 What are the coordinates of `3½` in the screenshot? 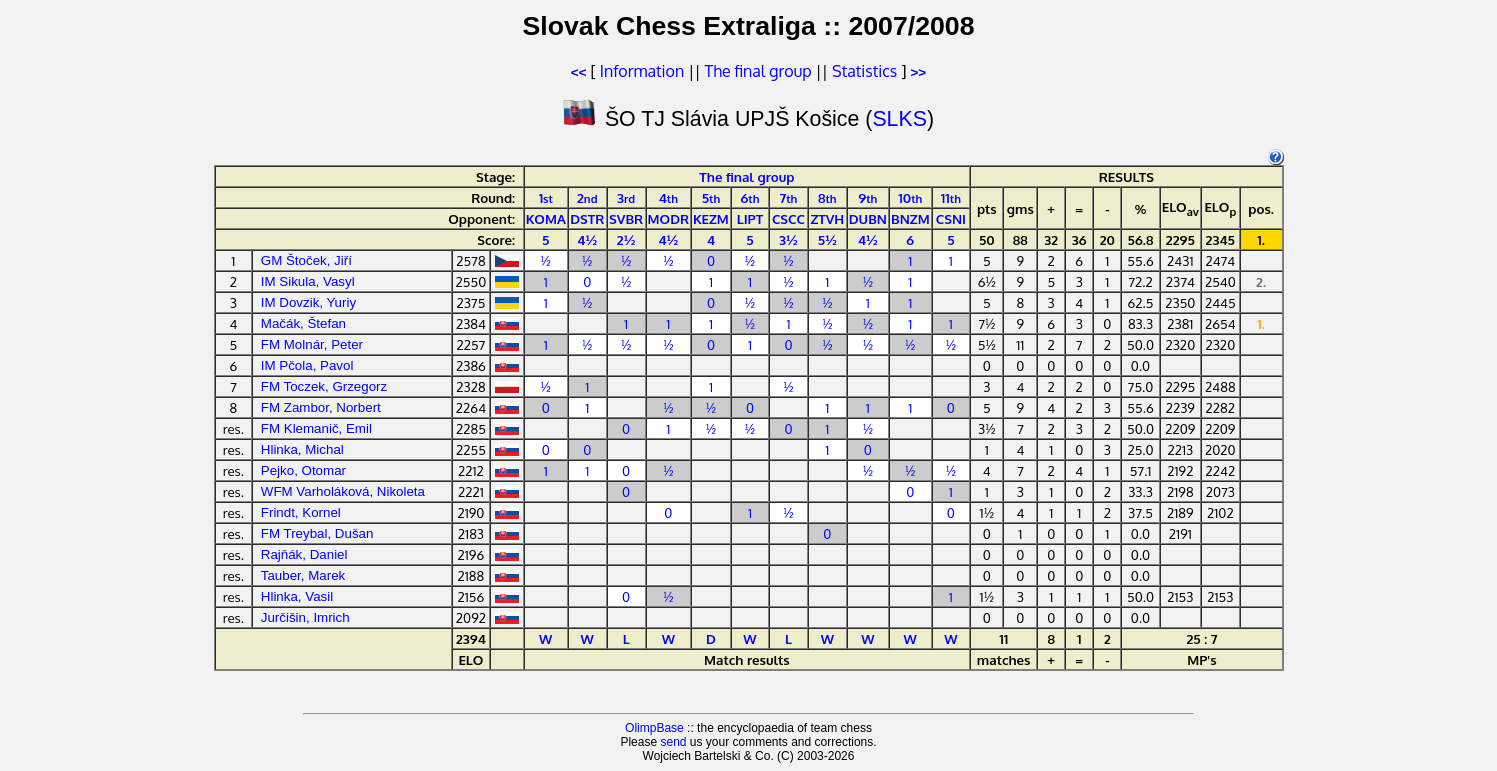 It's located at (788, 239).